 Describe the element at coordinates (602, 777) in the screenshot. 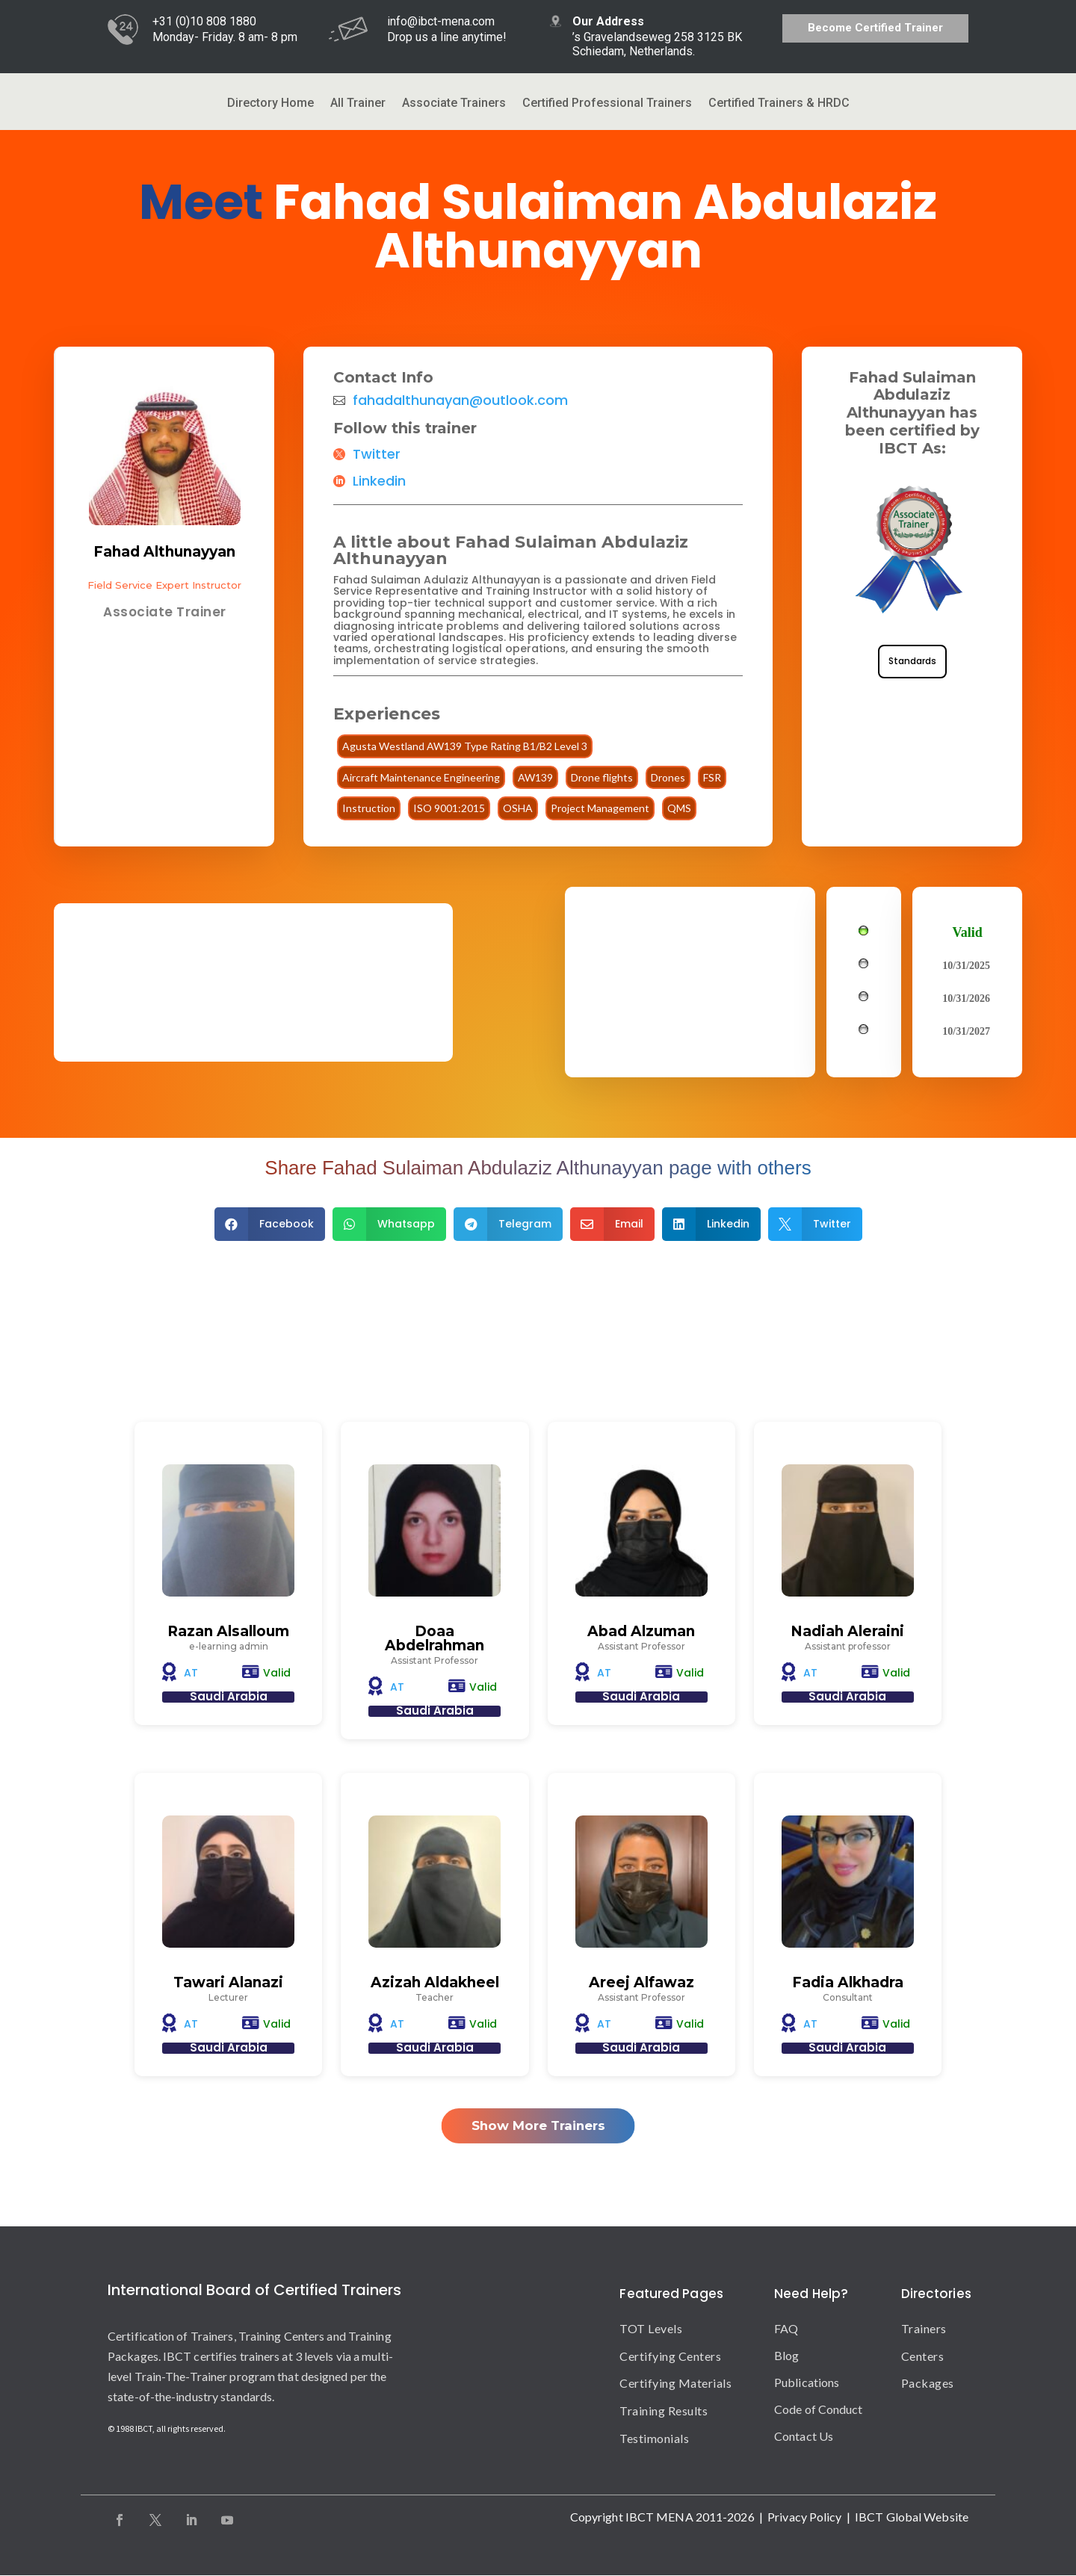

I see `Drone flights` at that location.